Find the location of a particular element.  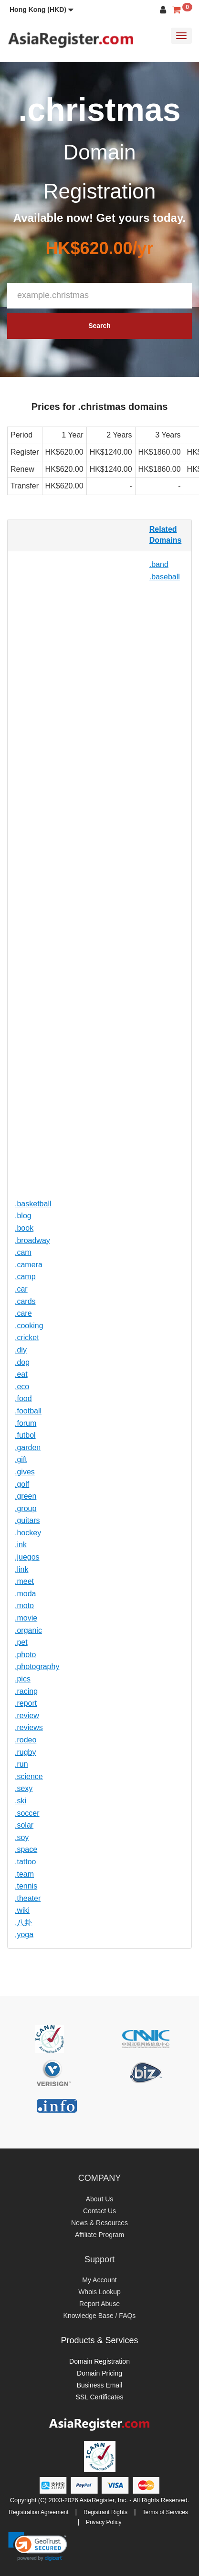

.review is located at coordinates (27, 1715).